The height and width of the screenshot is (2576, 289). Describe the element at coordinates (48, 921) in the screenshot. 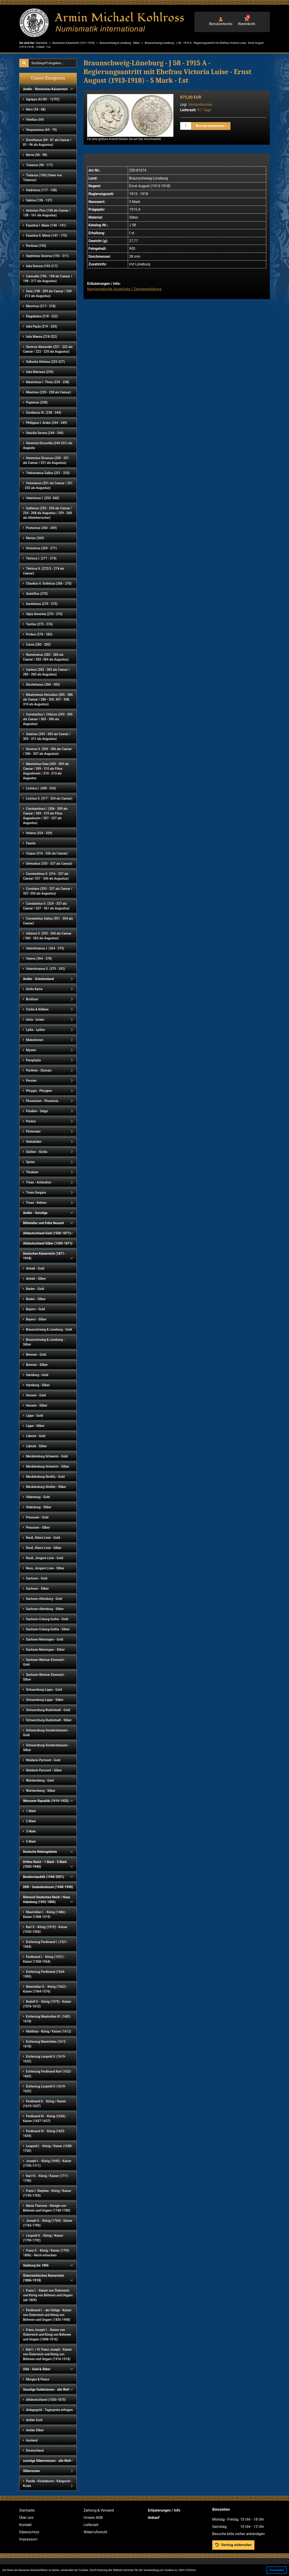

I see `Constantius Gallus (351 - 354 als Caesar)` at that location.